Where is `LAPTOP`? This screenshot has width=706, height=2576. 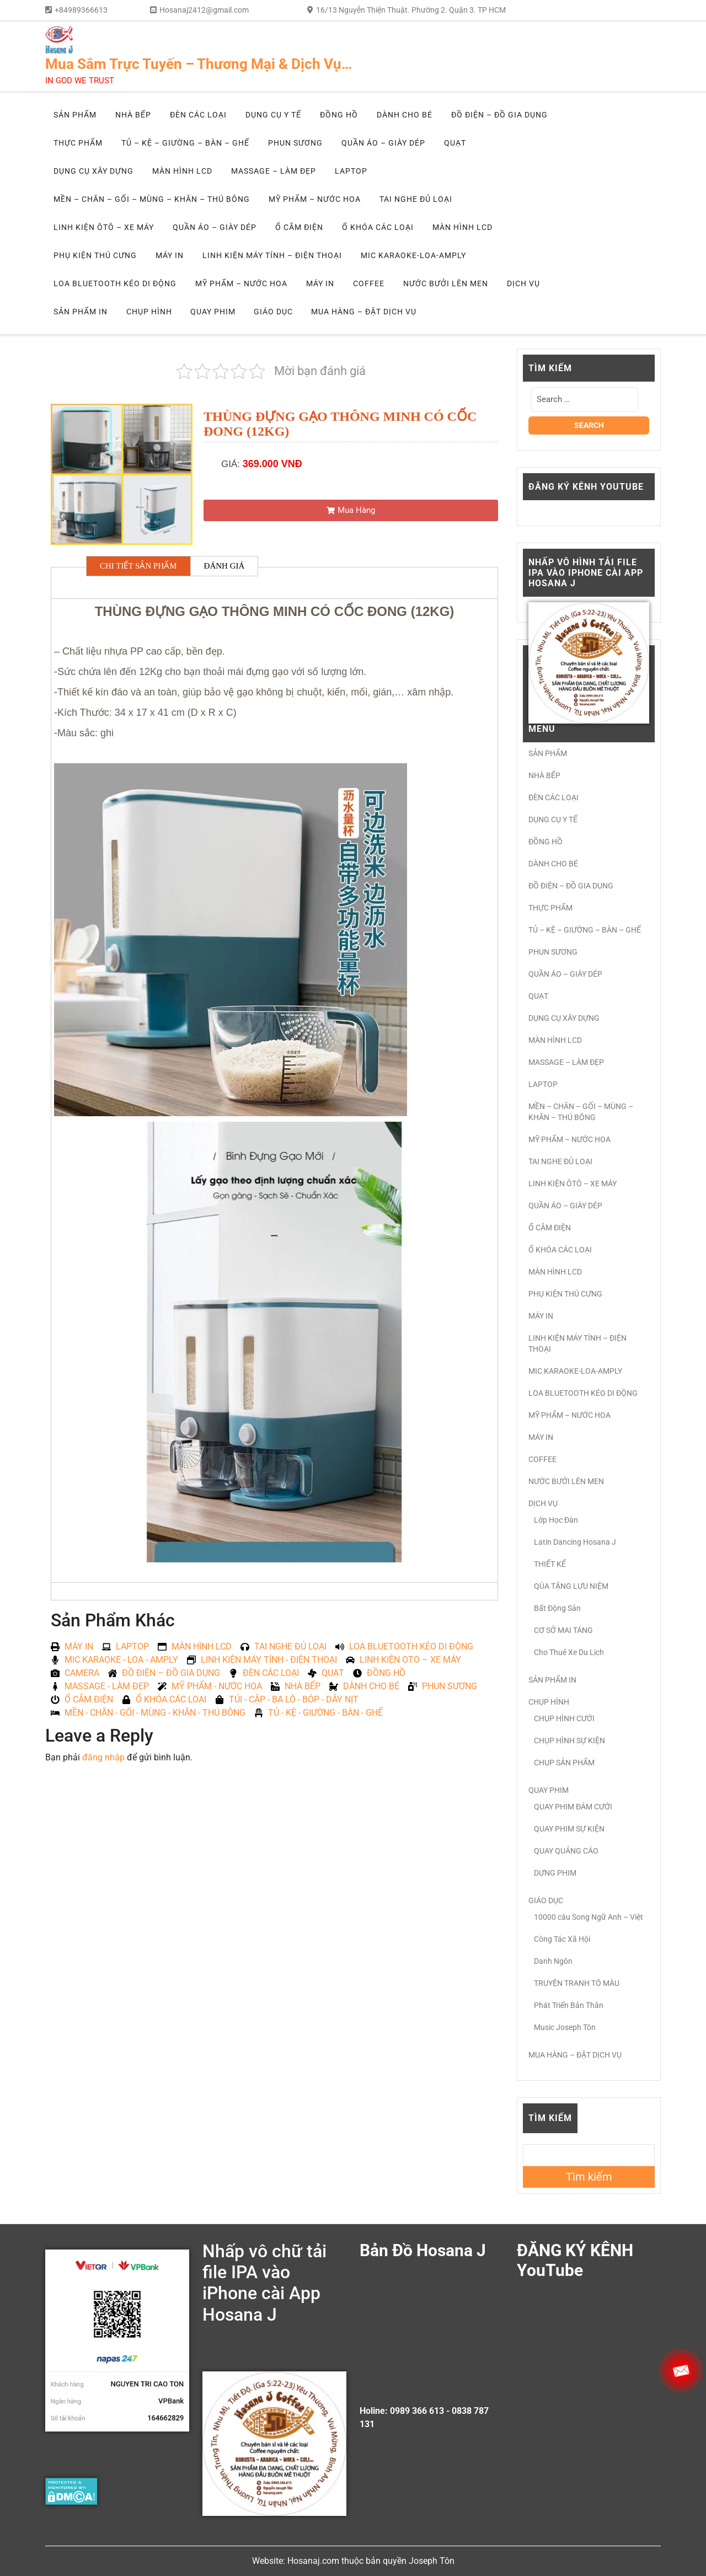
LAPTOP is located at coordinates (351, 171).